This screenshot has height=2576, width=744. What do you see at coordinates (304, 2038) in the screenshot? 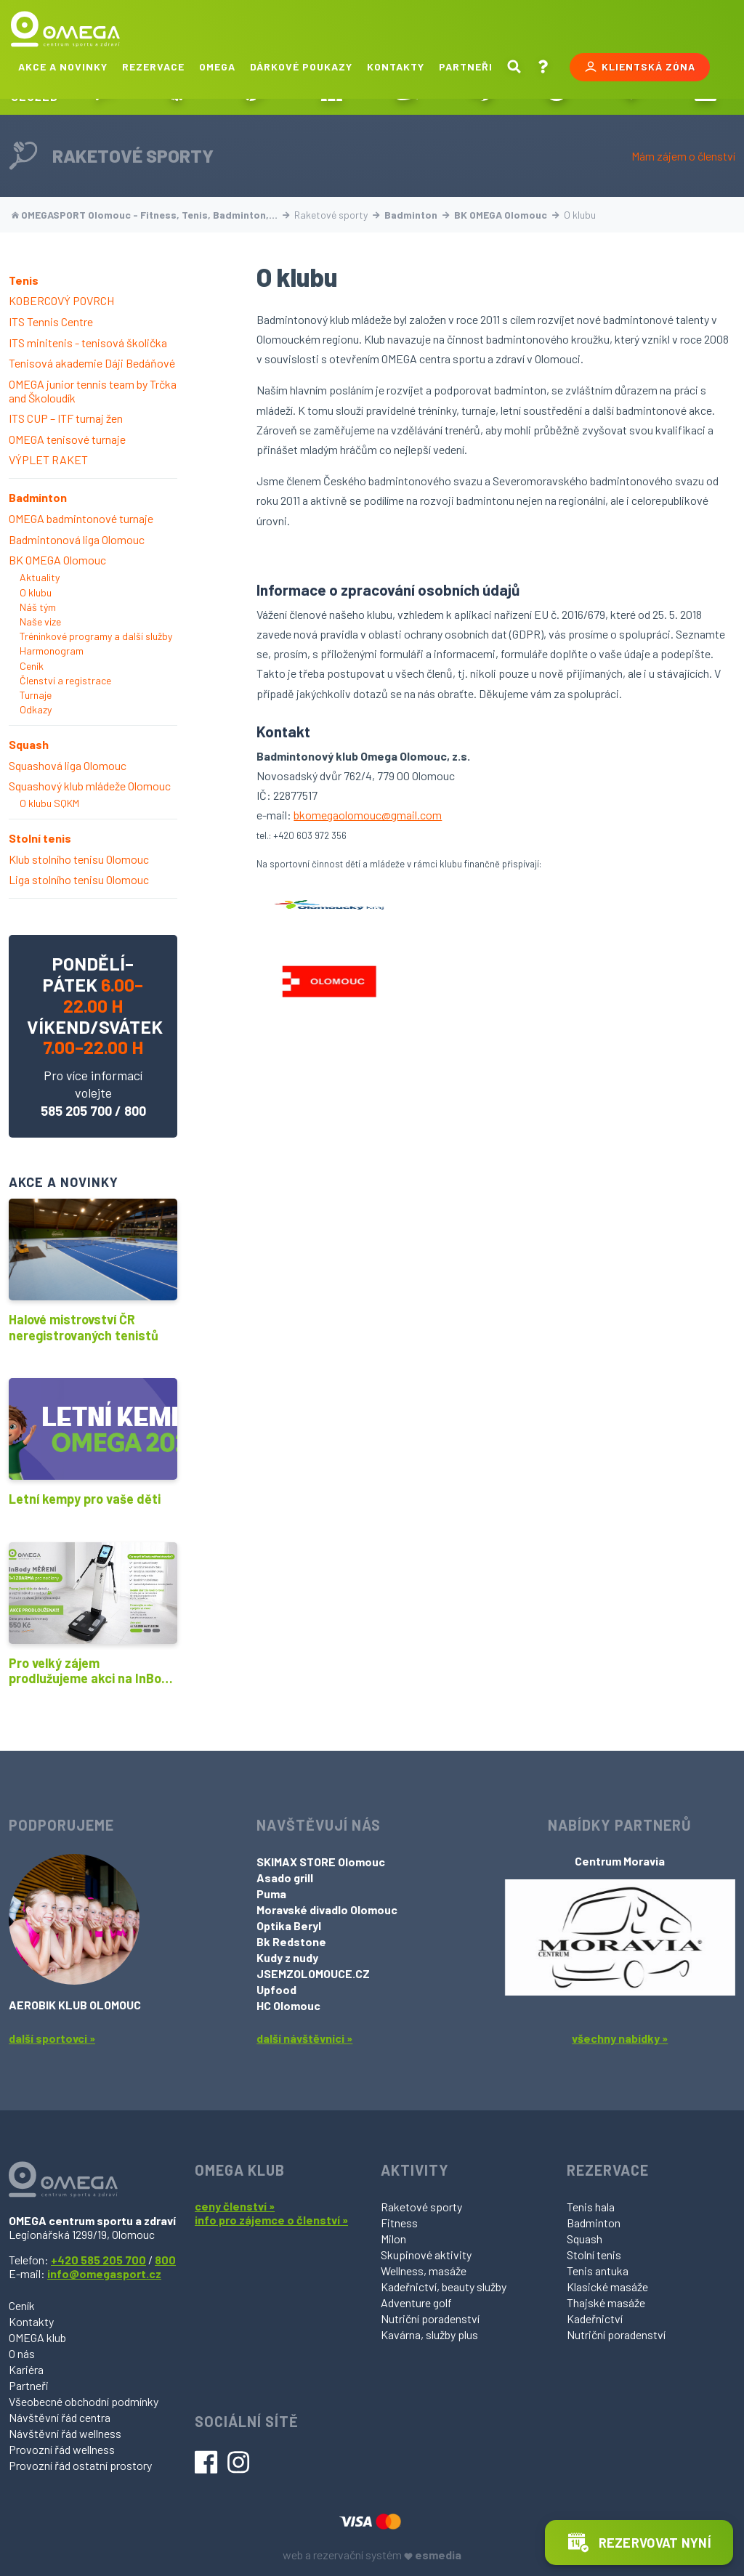
I see `další návštěvníci »` at bounding box center [304, 2038].